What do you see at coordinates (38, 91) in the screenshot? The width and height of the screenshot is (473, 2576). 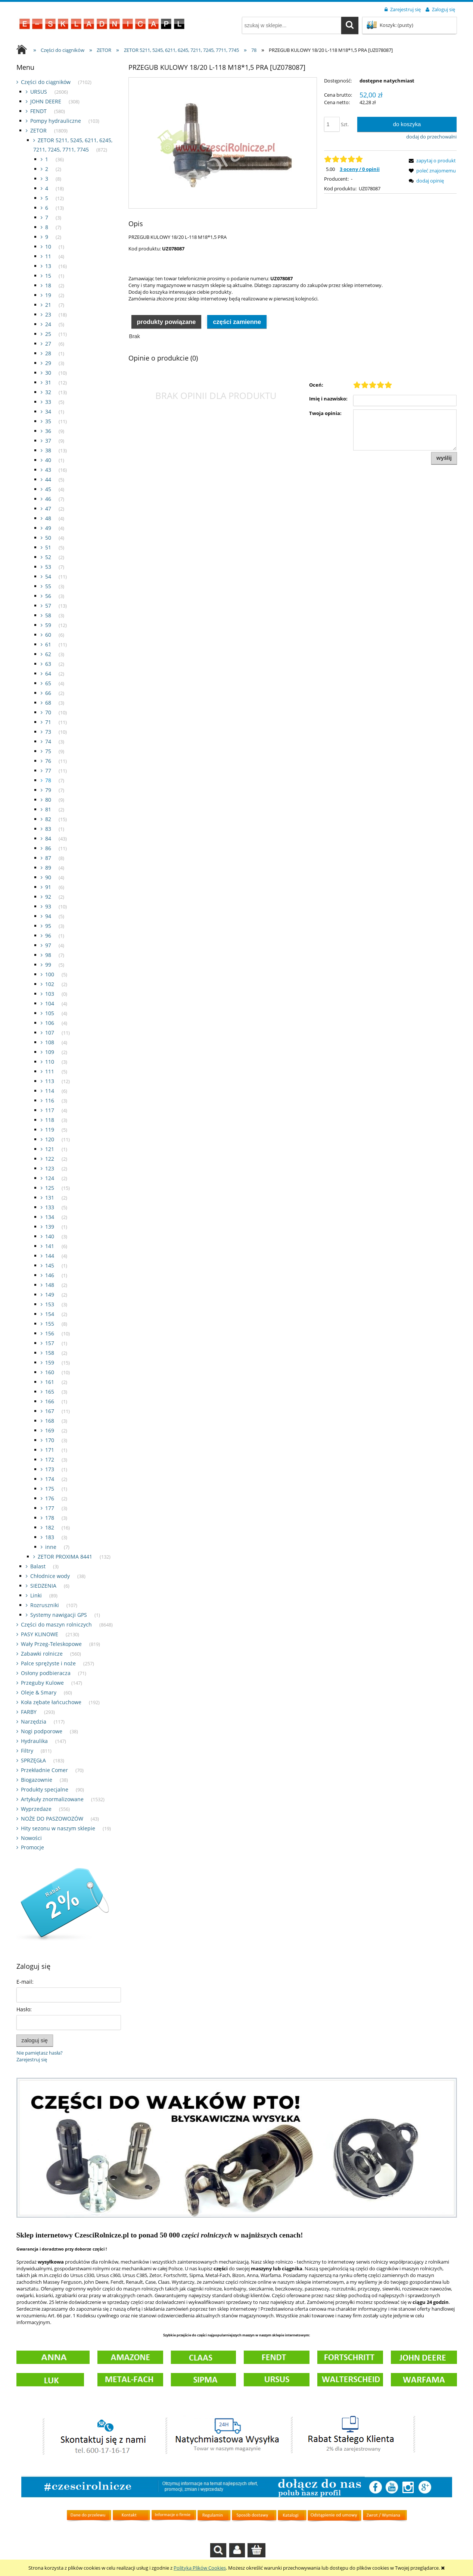 I see `URSUS` at bounding box center [38, 91].